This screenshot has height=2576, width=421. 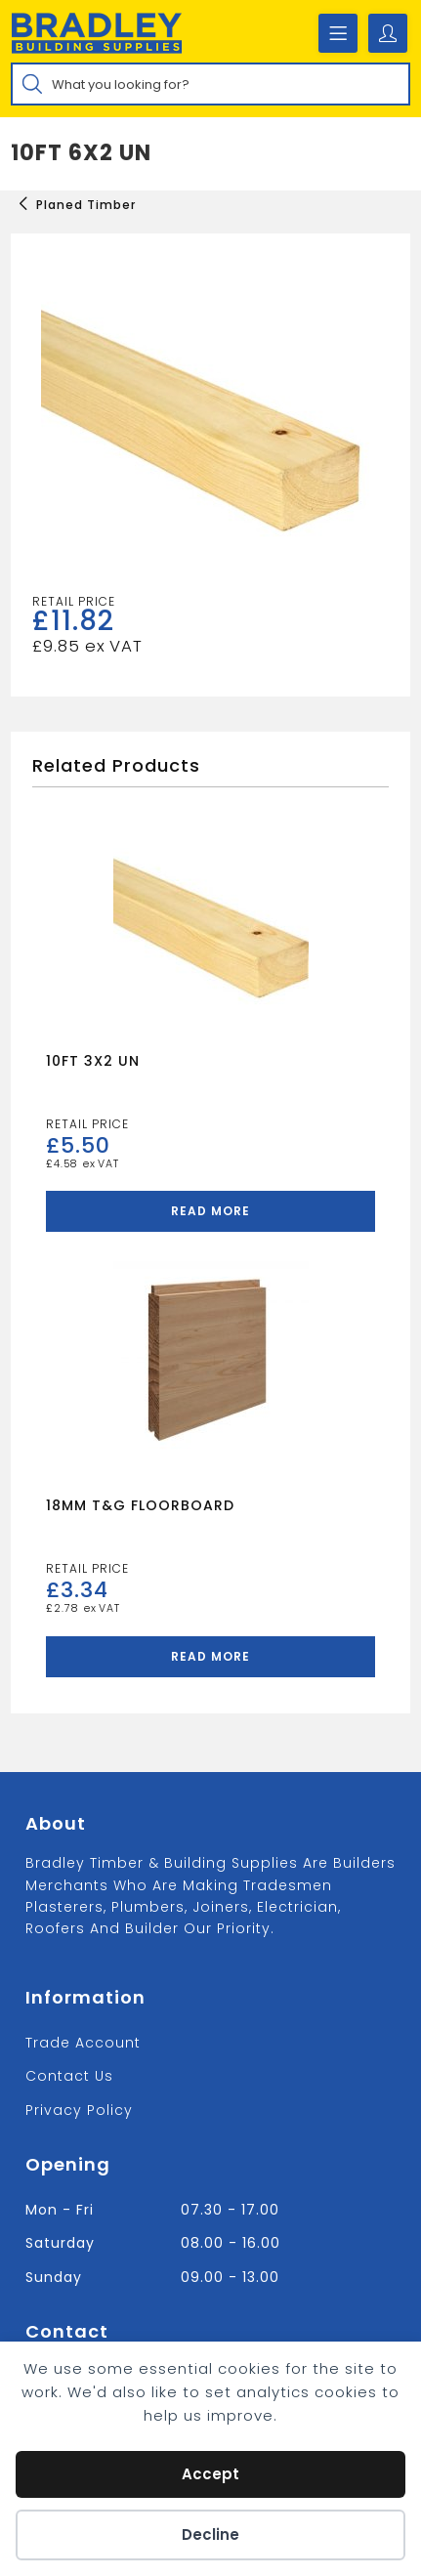 What do you see at coordinates (338, 33) in the screenshot?
I see `[Mobile Menu]` at bounding box center [338, 33].